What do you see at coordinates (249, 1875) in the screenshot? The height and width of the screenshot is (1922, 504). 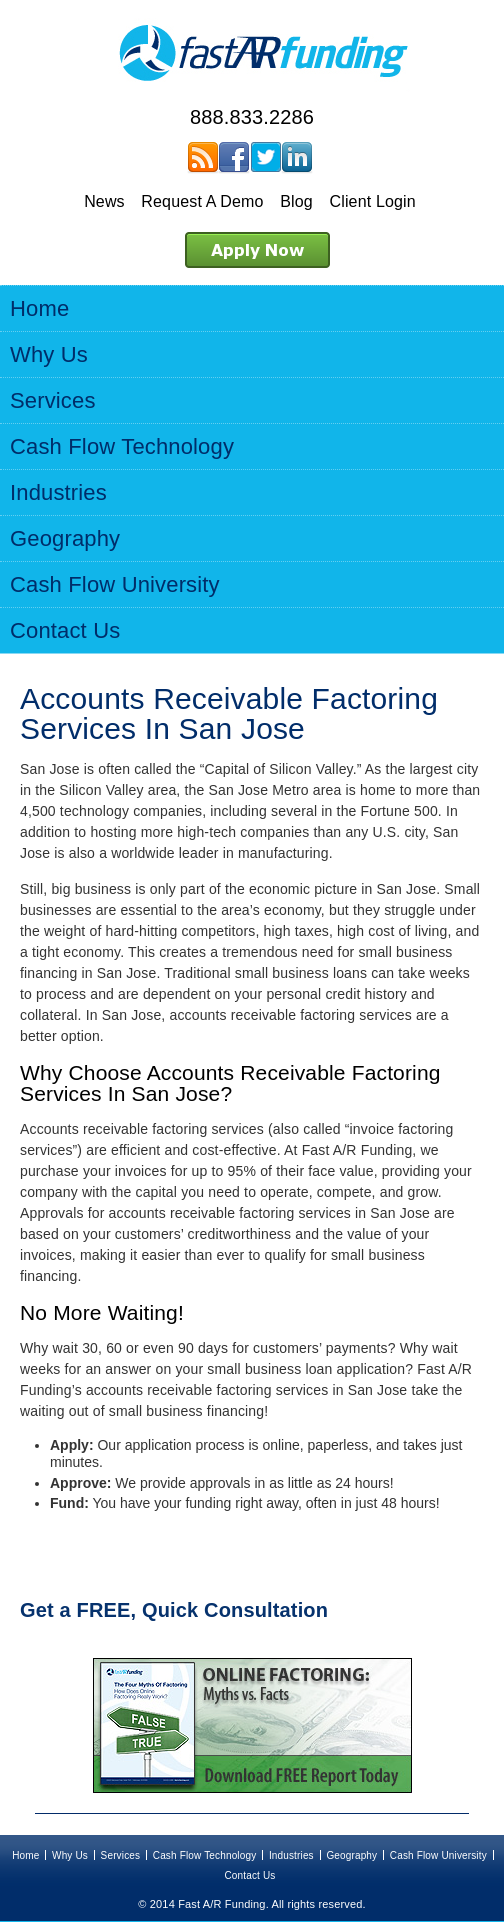 I see `Contact Us` at bounding box center [249, 1875].